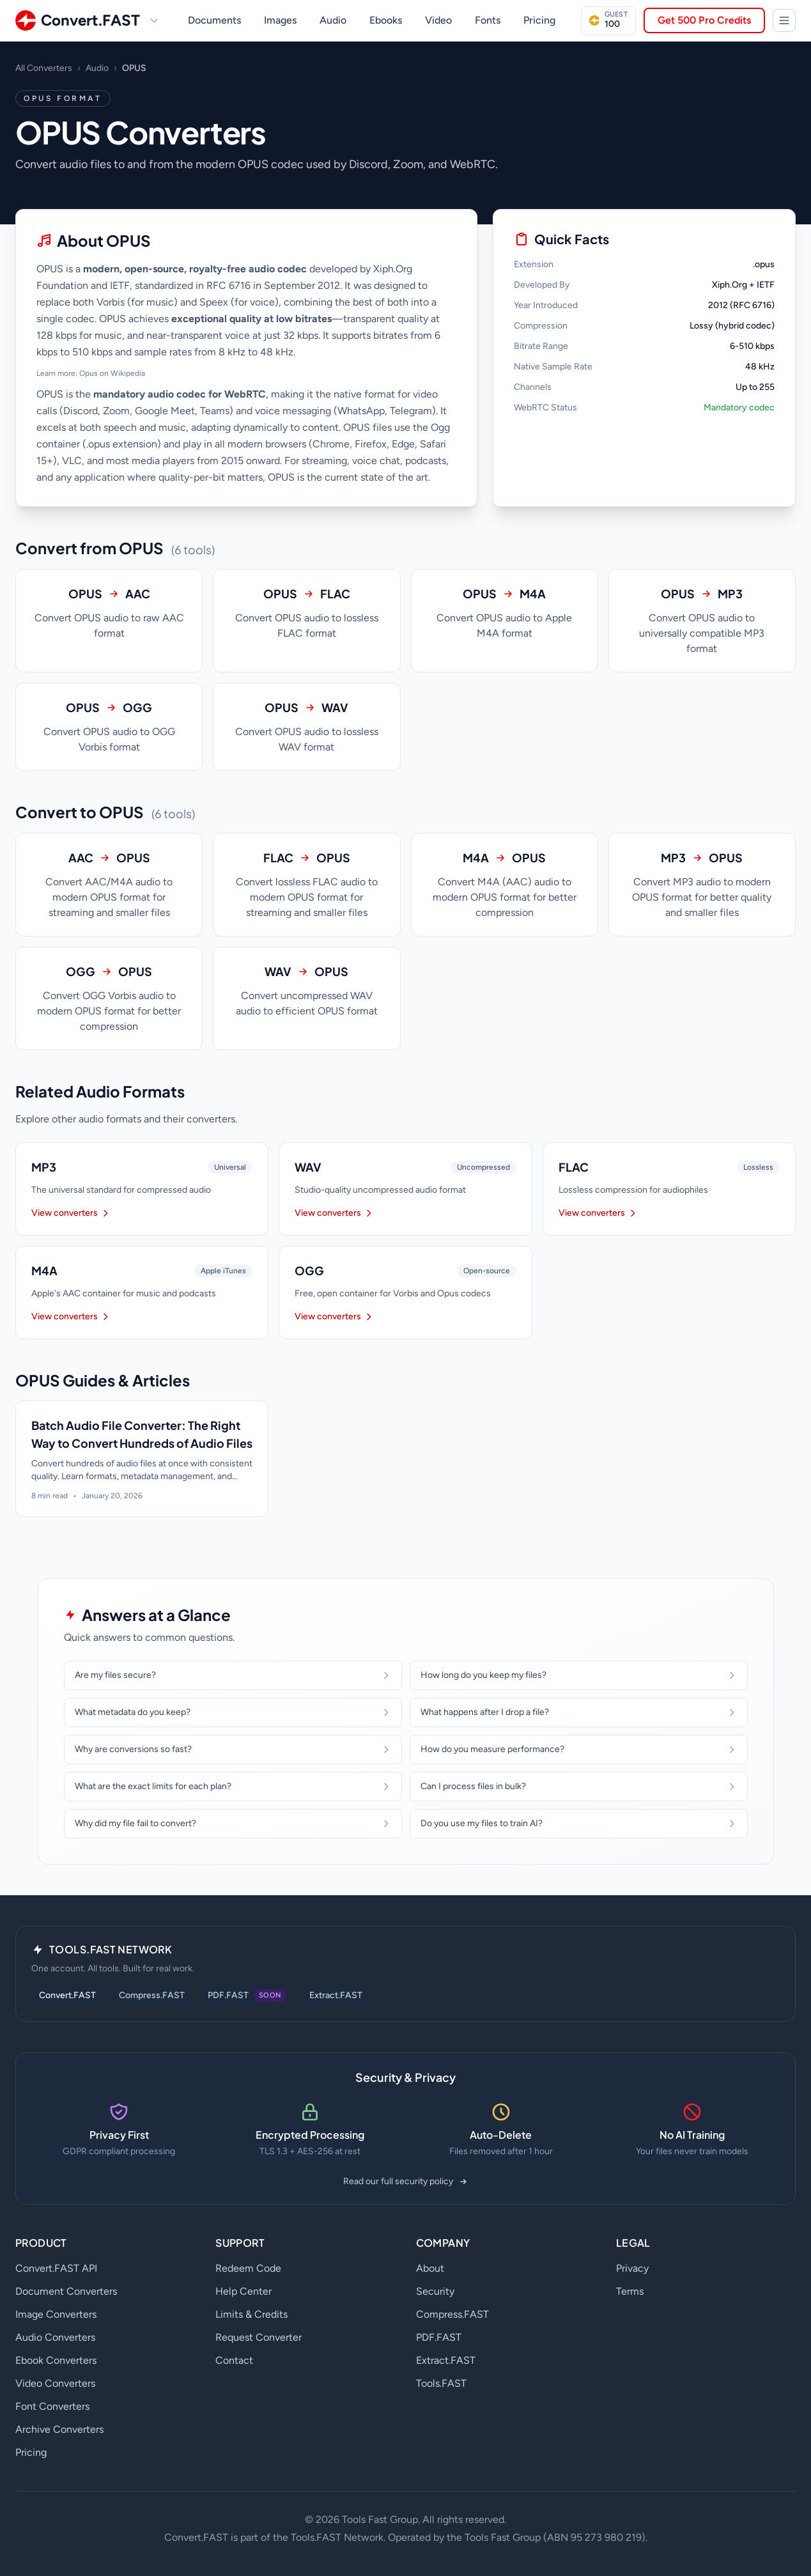 The width and height of the screenshot is (811, 2576). Describe the element at coordinates (56, 2360) in the screenshot. I see `Ebook Converters` at that location.